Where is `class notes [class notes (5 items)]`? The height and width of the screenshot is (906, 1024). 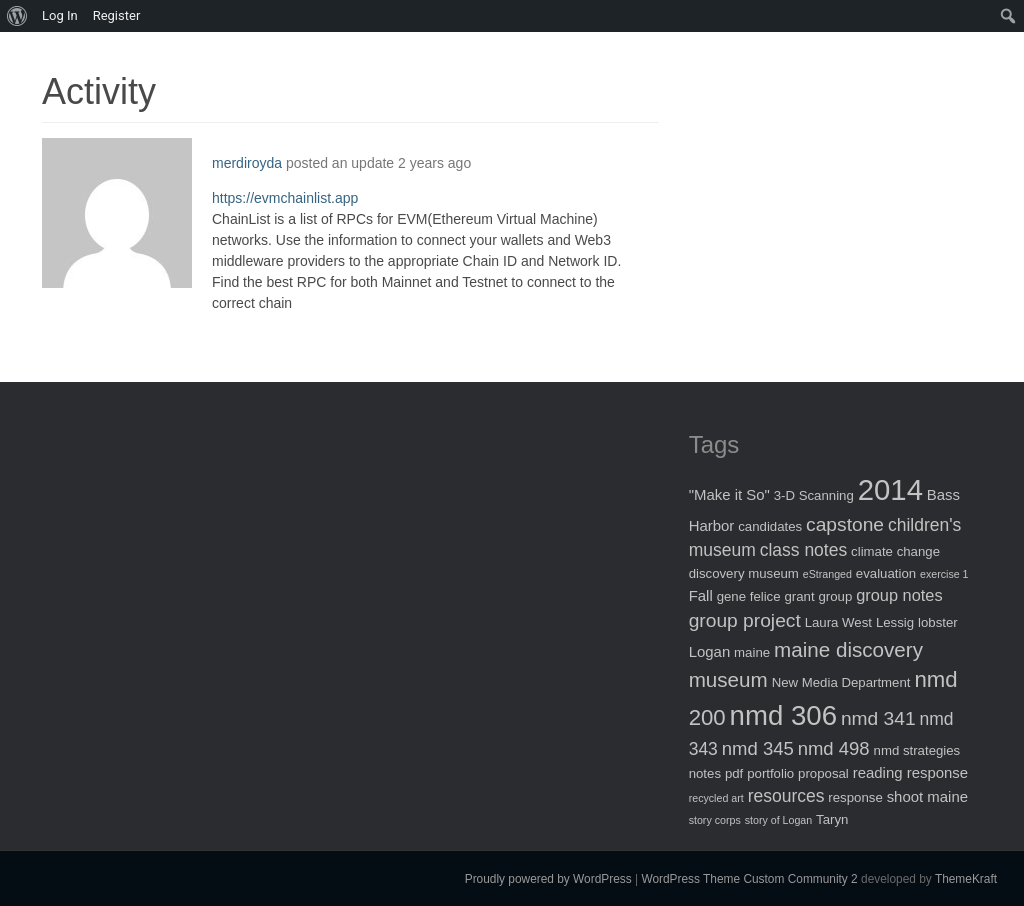 class notes [class notes (5 items)] is located at coordinates (804, 550).